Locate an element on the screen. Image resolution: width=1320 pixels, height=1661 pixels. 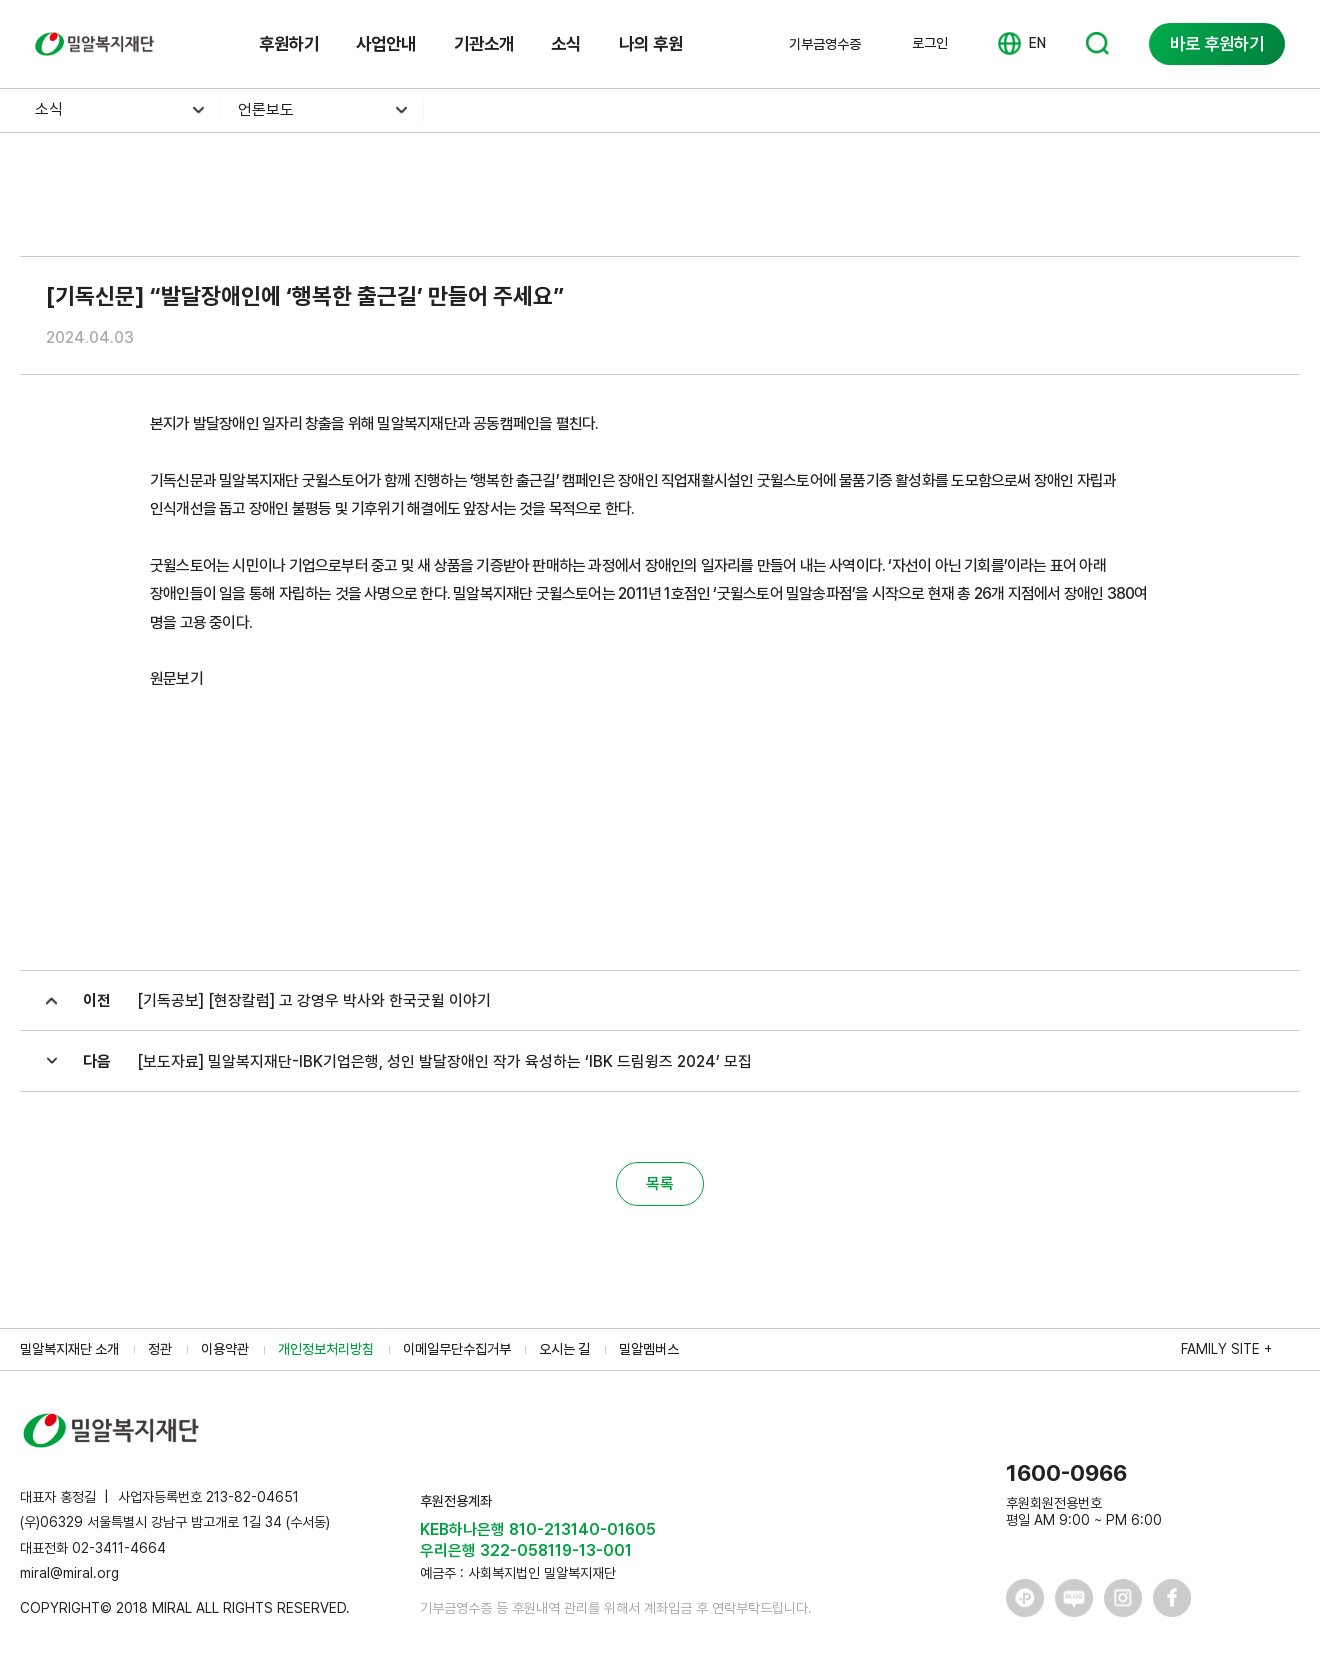
개인정보처리방침 is located at coordinates (326, 1349).